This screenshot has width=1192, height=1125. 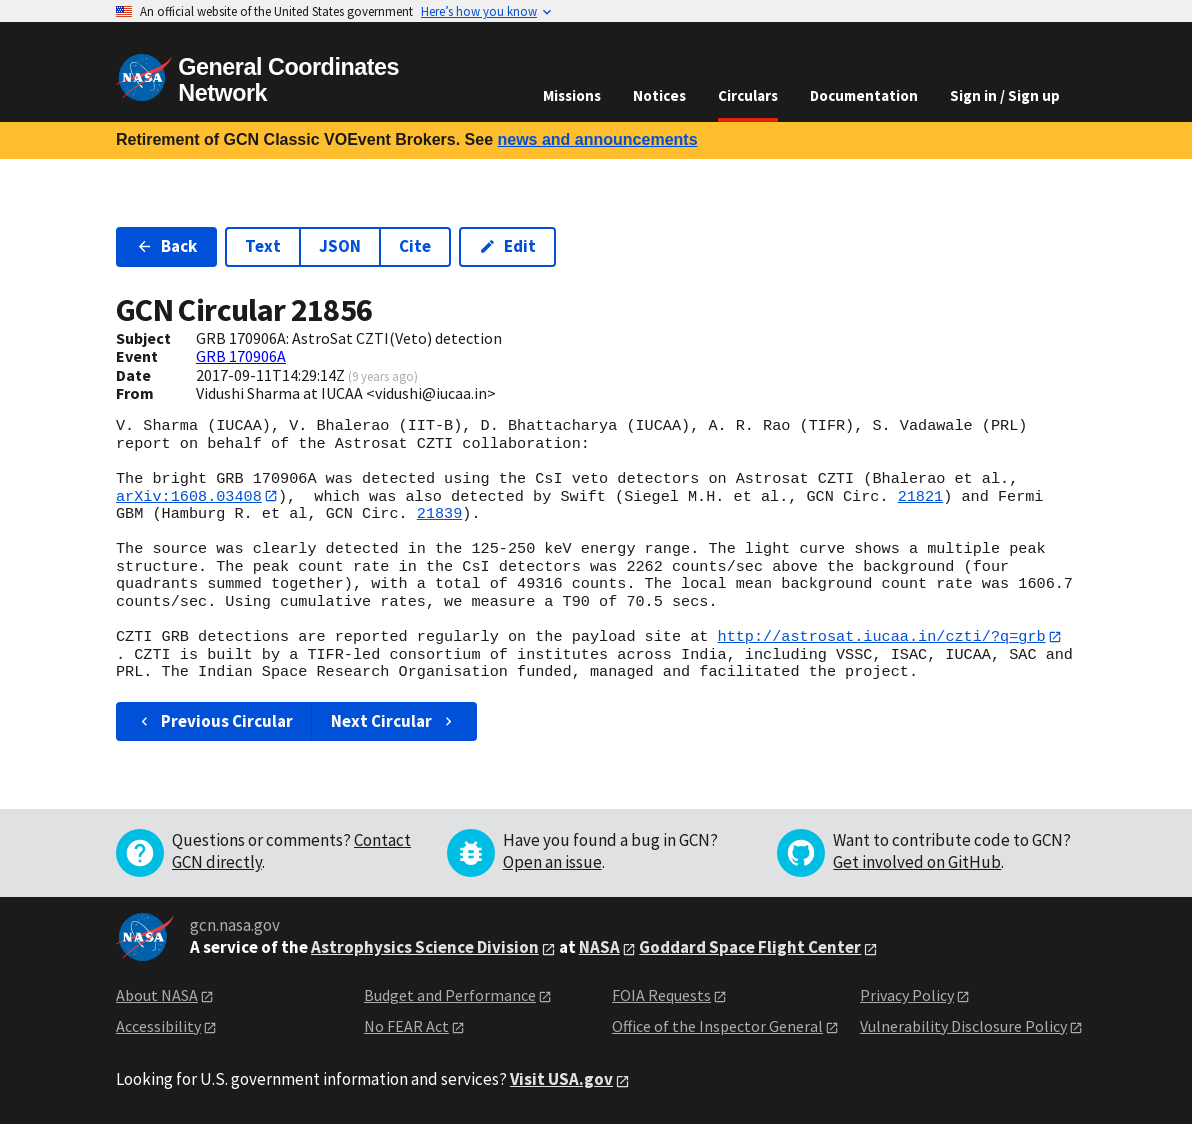 I want to click on Next Circular, so click(x=394, y=722).